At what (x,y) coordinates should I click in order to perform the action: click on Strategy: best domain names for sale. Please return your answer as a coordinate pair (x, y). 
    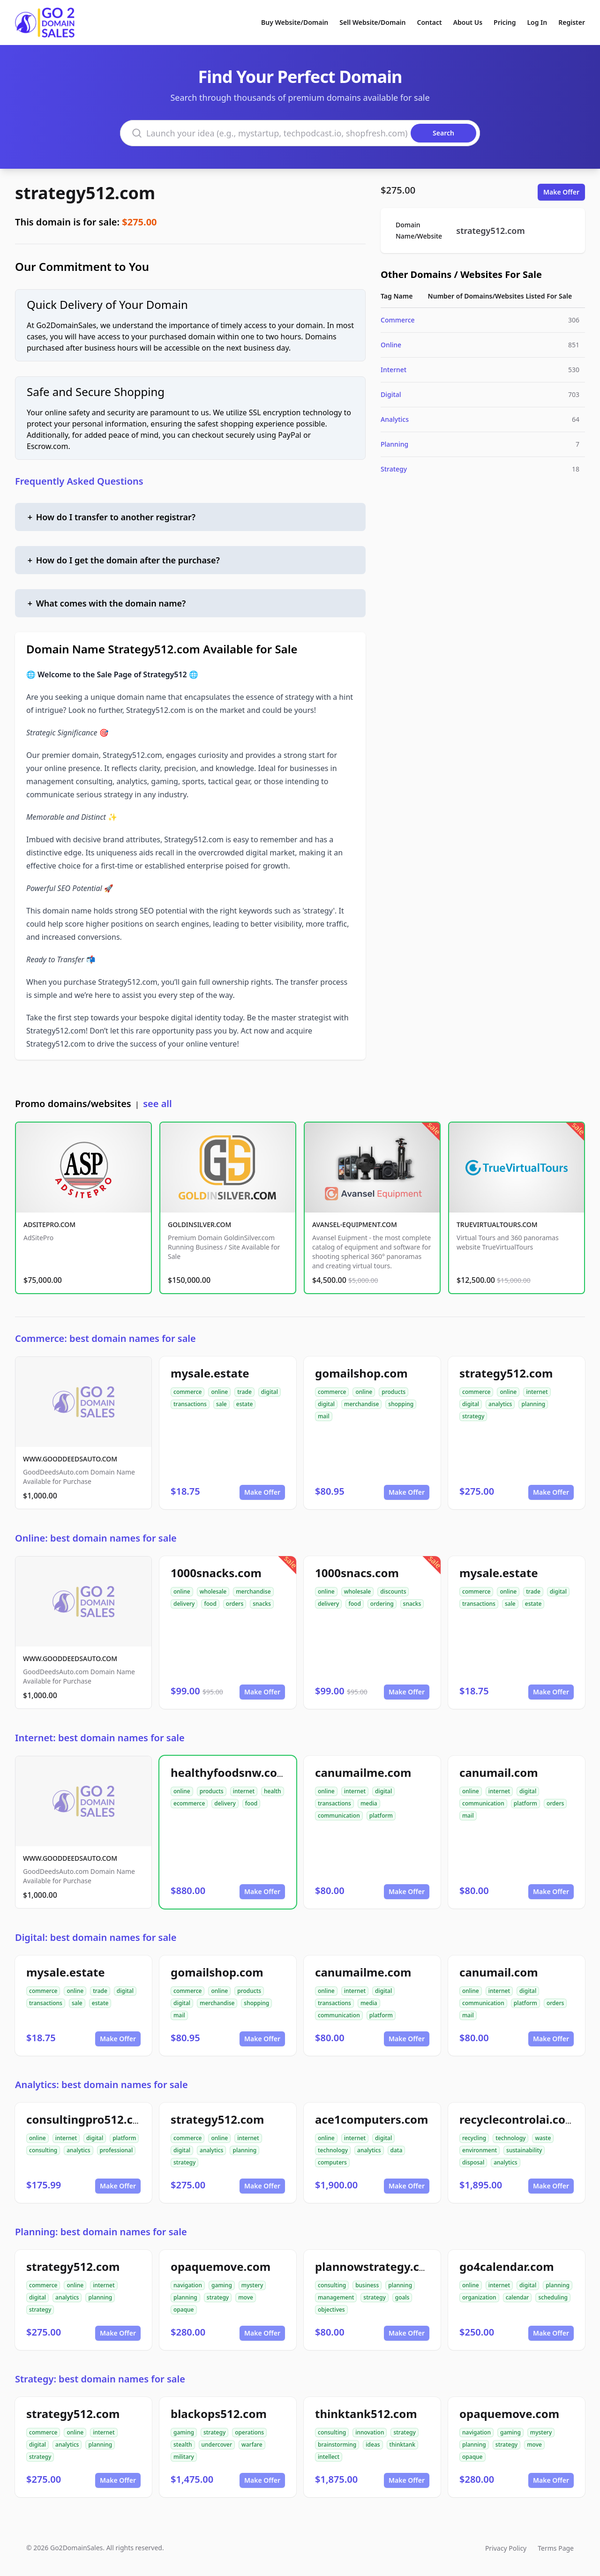
    Looking at the image, I should click on (100, 2379).